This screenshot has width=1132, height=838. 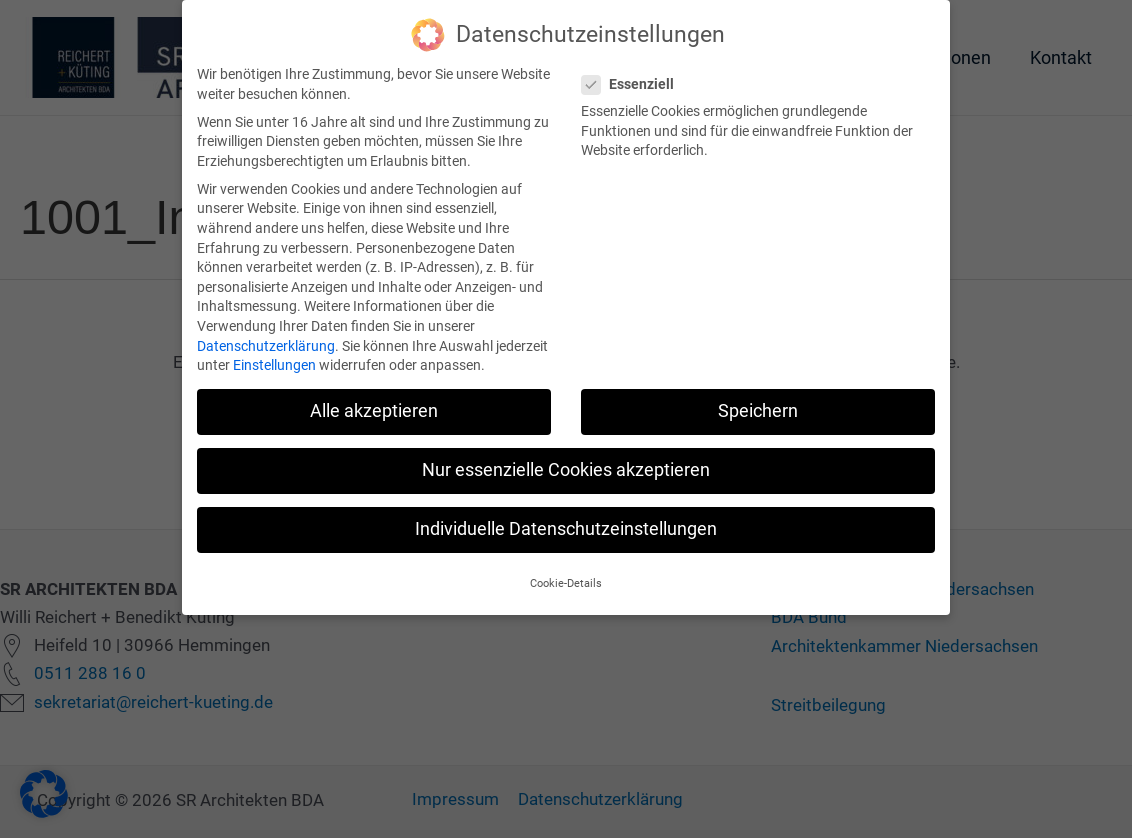 I want to click on Nur essenzielle Cookies akzeptieren [button], so click(x=566, y=458).